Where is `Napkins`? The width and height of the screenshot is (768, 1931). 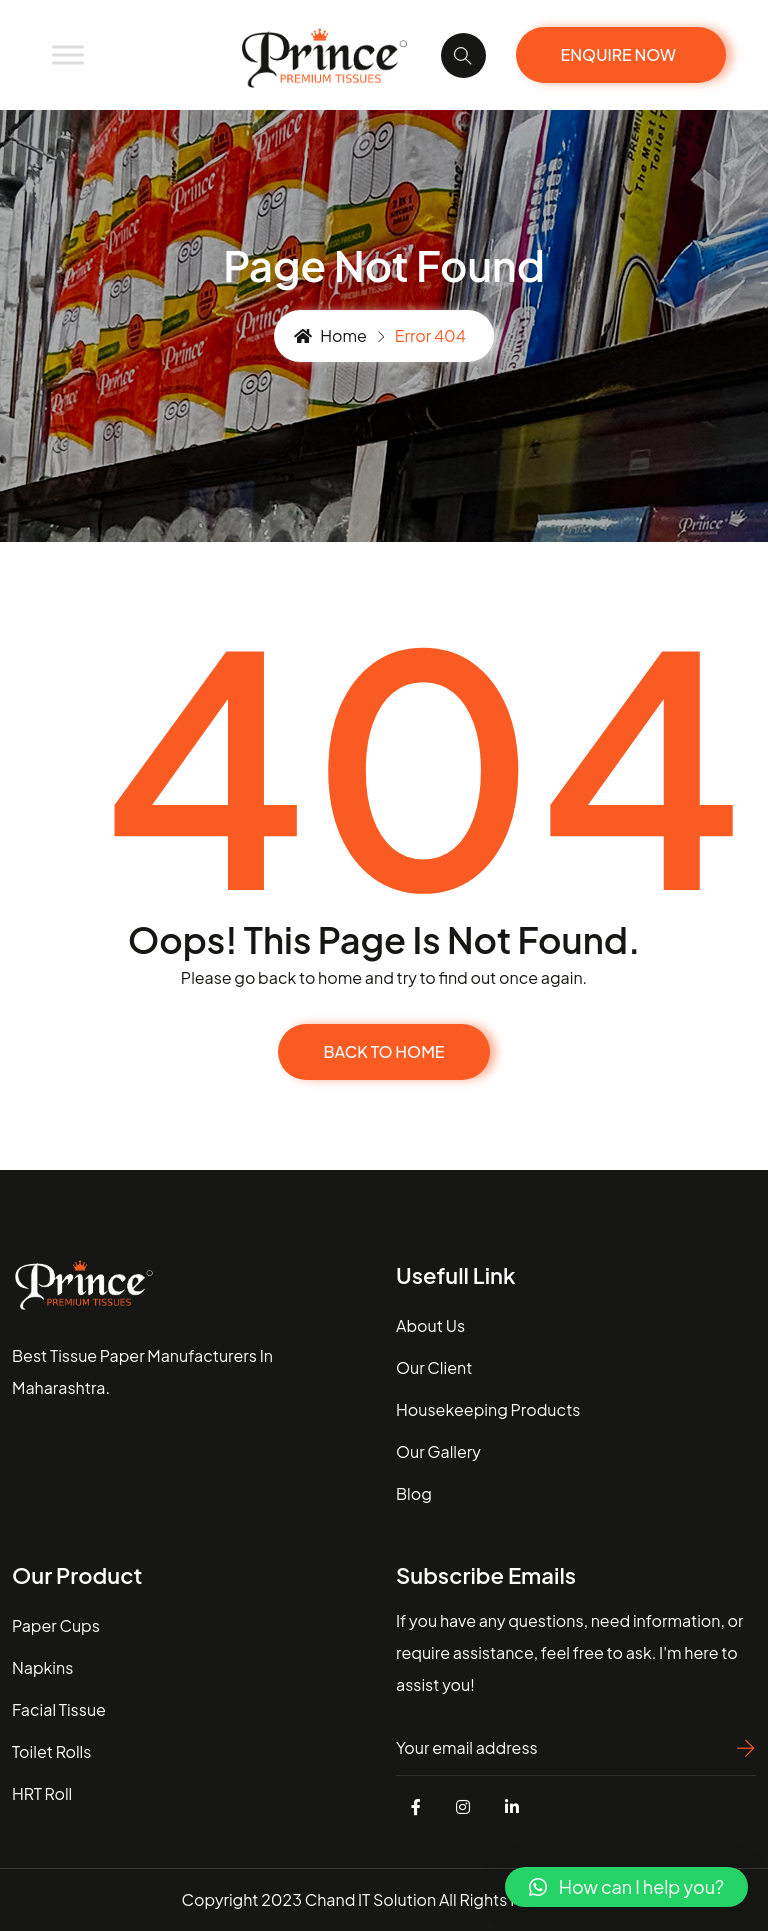 Napkins is located at coordinates (42, 1667).